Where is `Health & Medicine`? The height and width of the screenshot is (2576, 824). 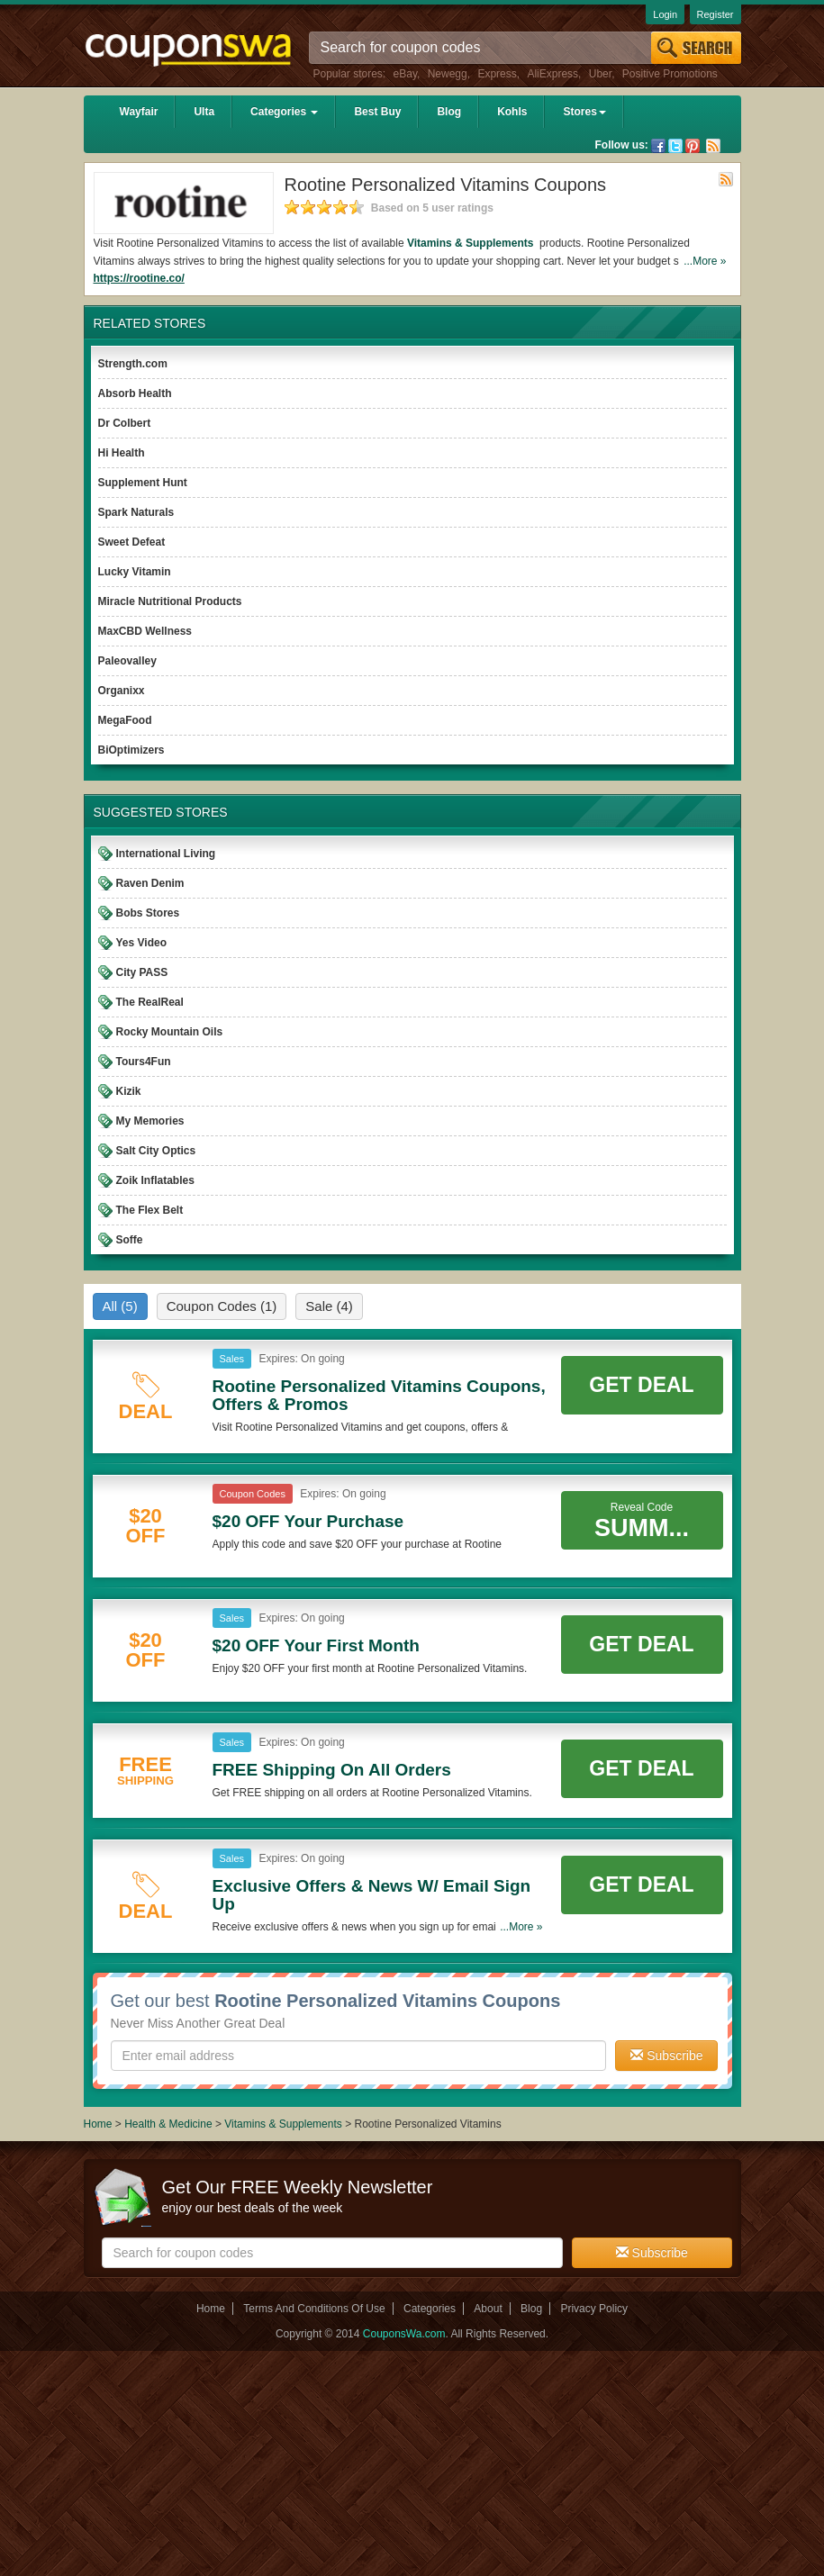 Health & Medicine is located at coordinates (169, 2124).